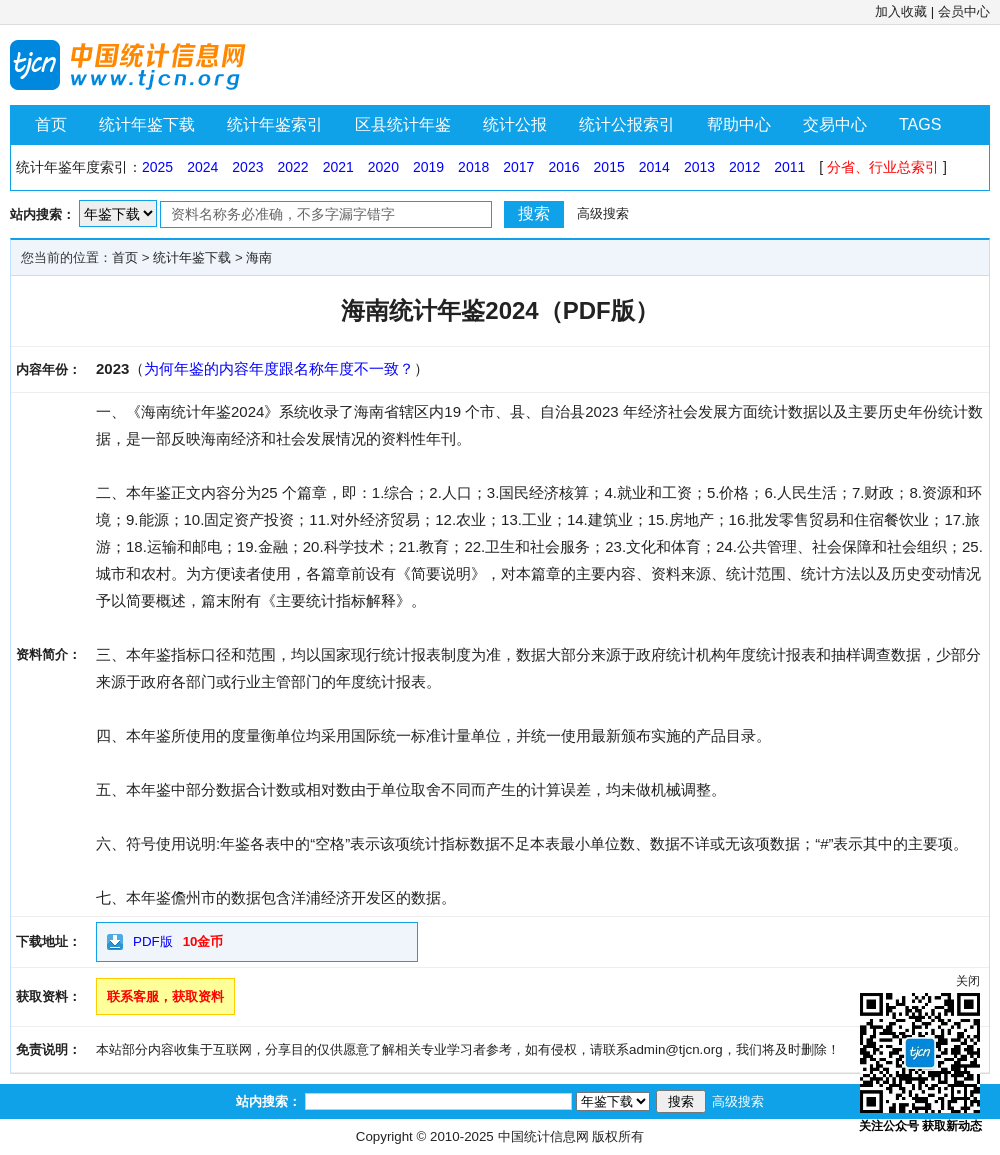 The width and height of the screenshot is (1000, 1155). I want to click on 高级搜索, so click(603, 213).